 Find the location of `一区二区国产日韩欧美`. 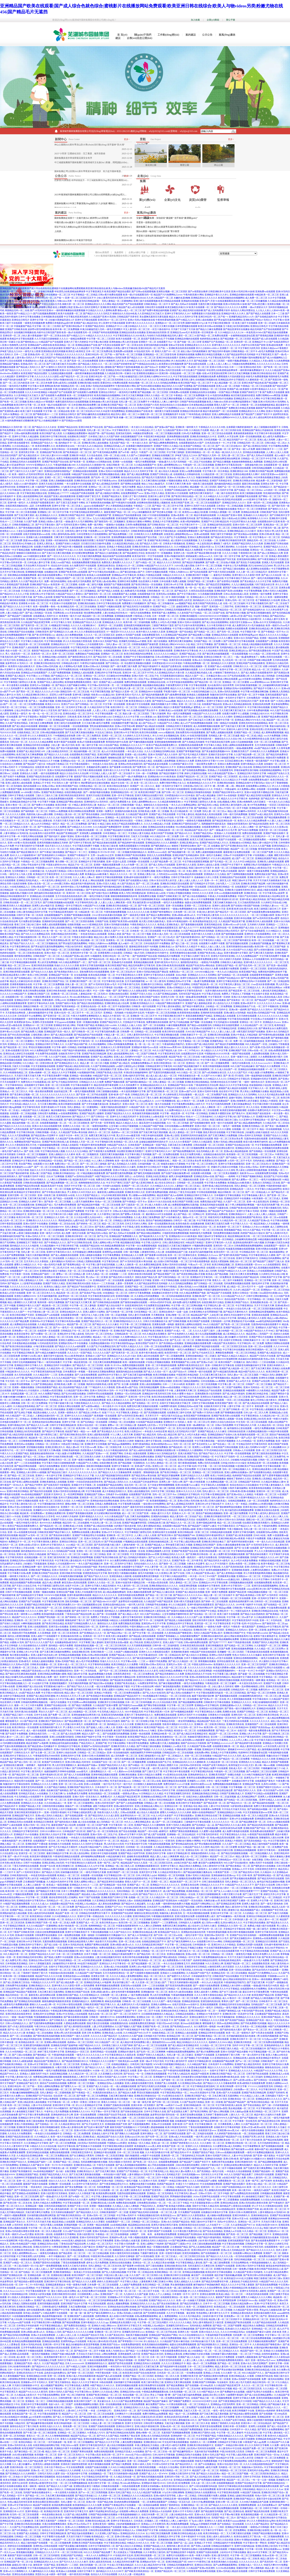

一区二区国产日韩欧美 is located at coordinates (146, 1053).